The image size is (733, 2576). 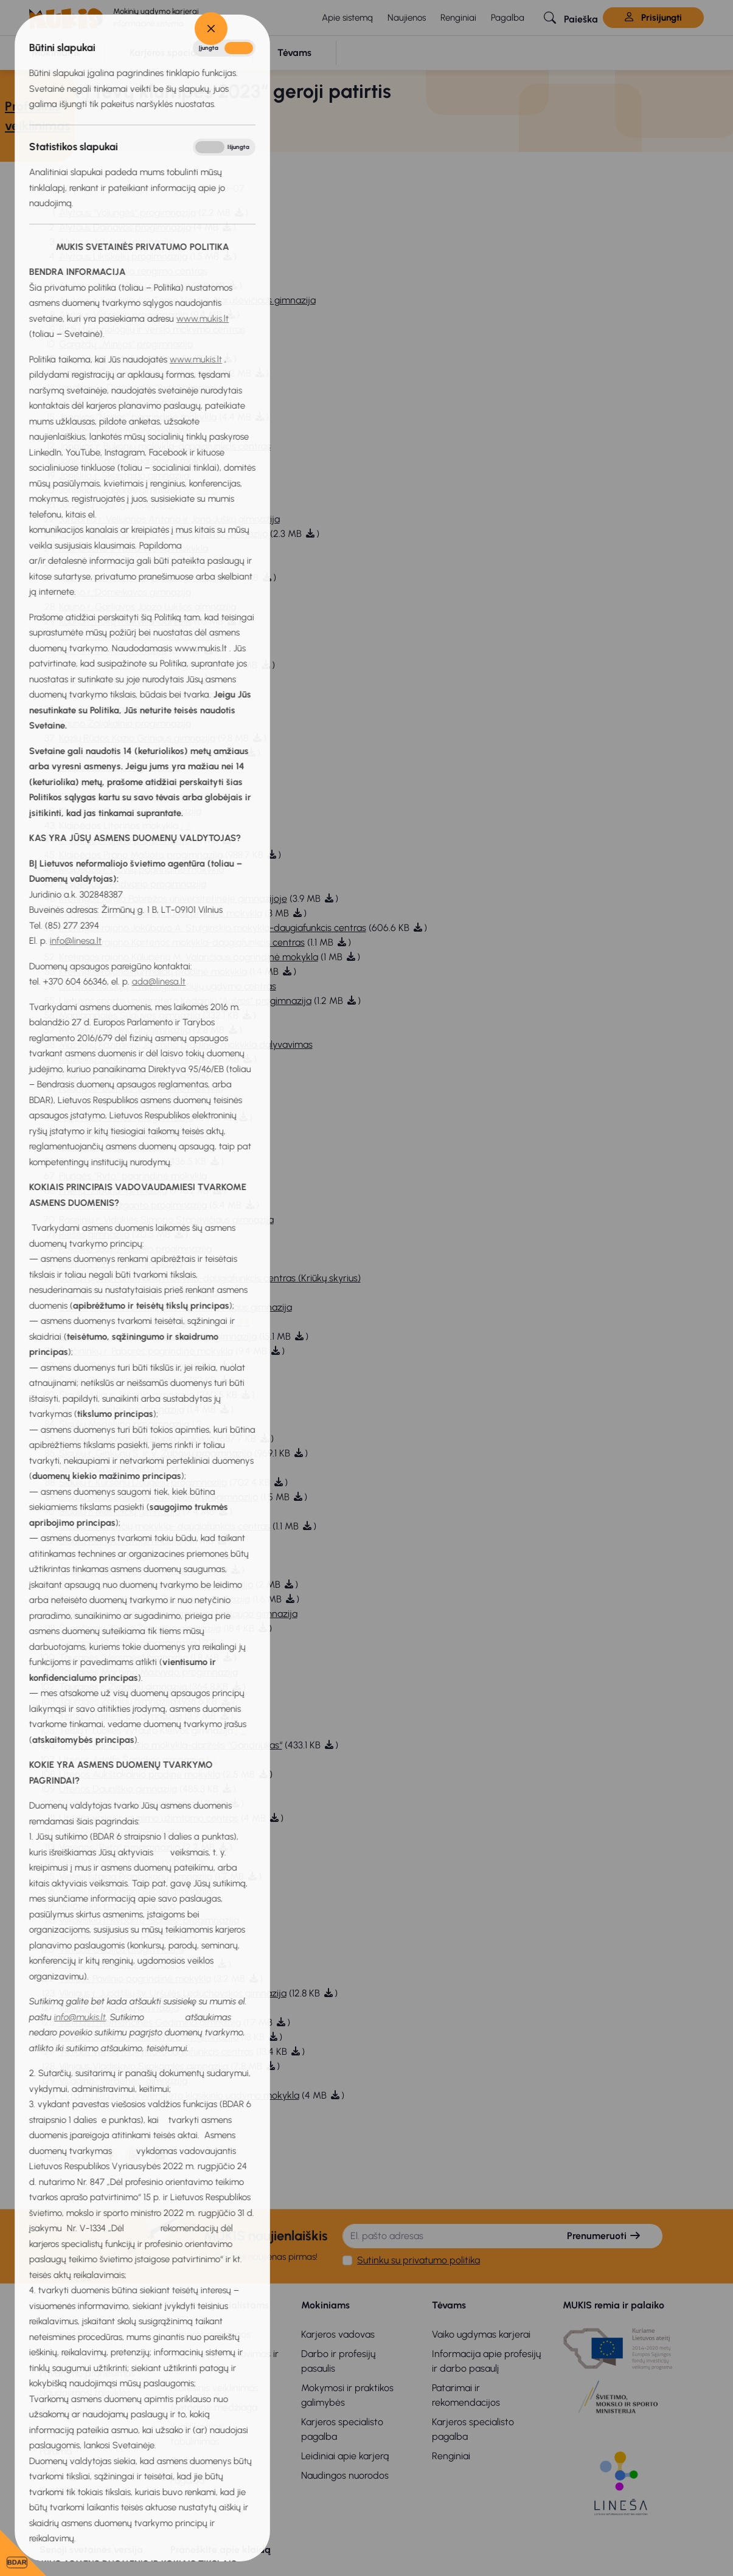 I want to click on Jonavos politechnikos mokykla, so click(x=124, y=431).